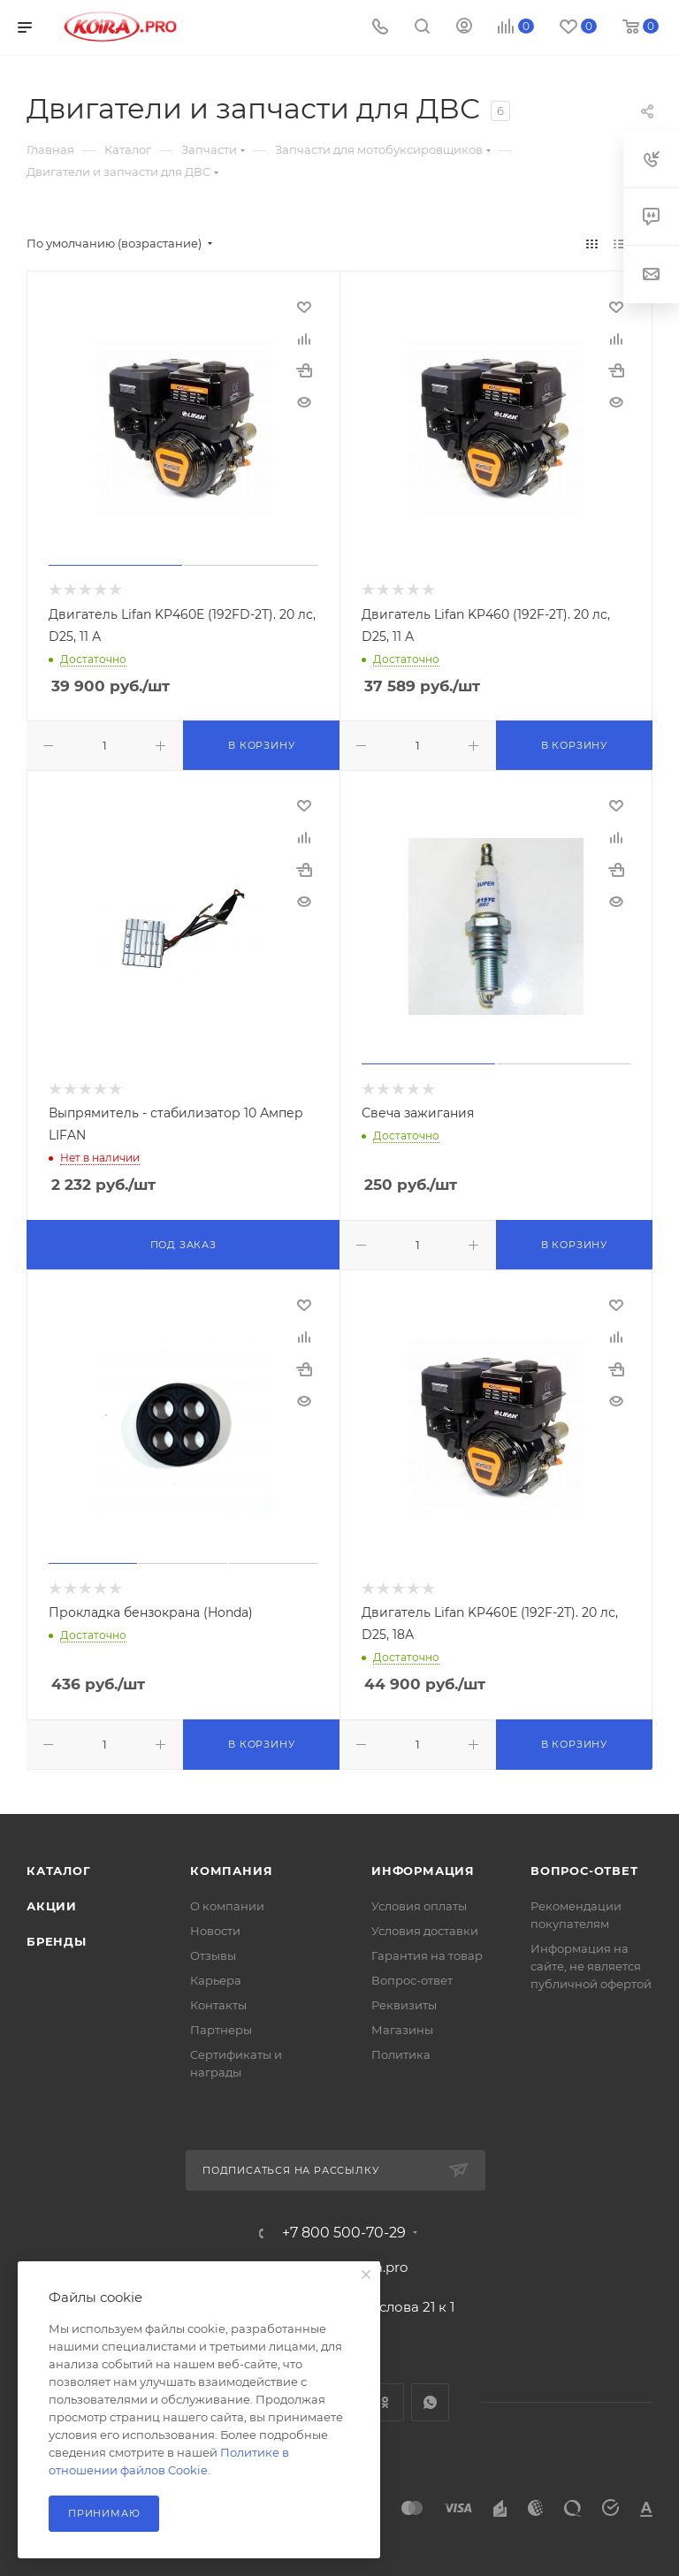  What do you see at coordinates (424, 1931) in the screenshot?
I see `Условия доставки` at bounding box center [424, 1931].